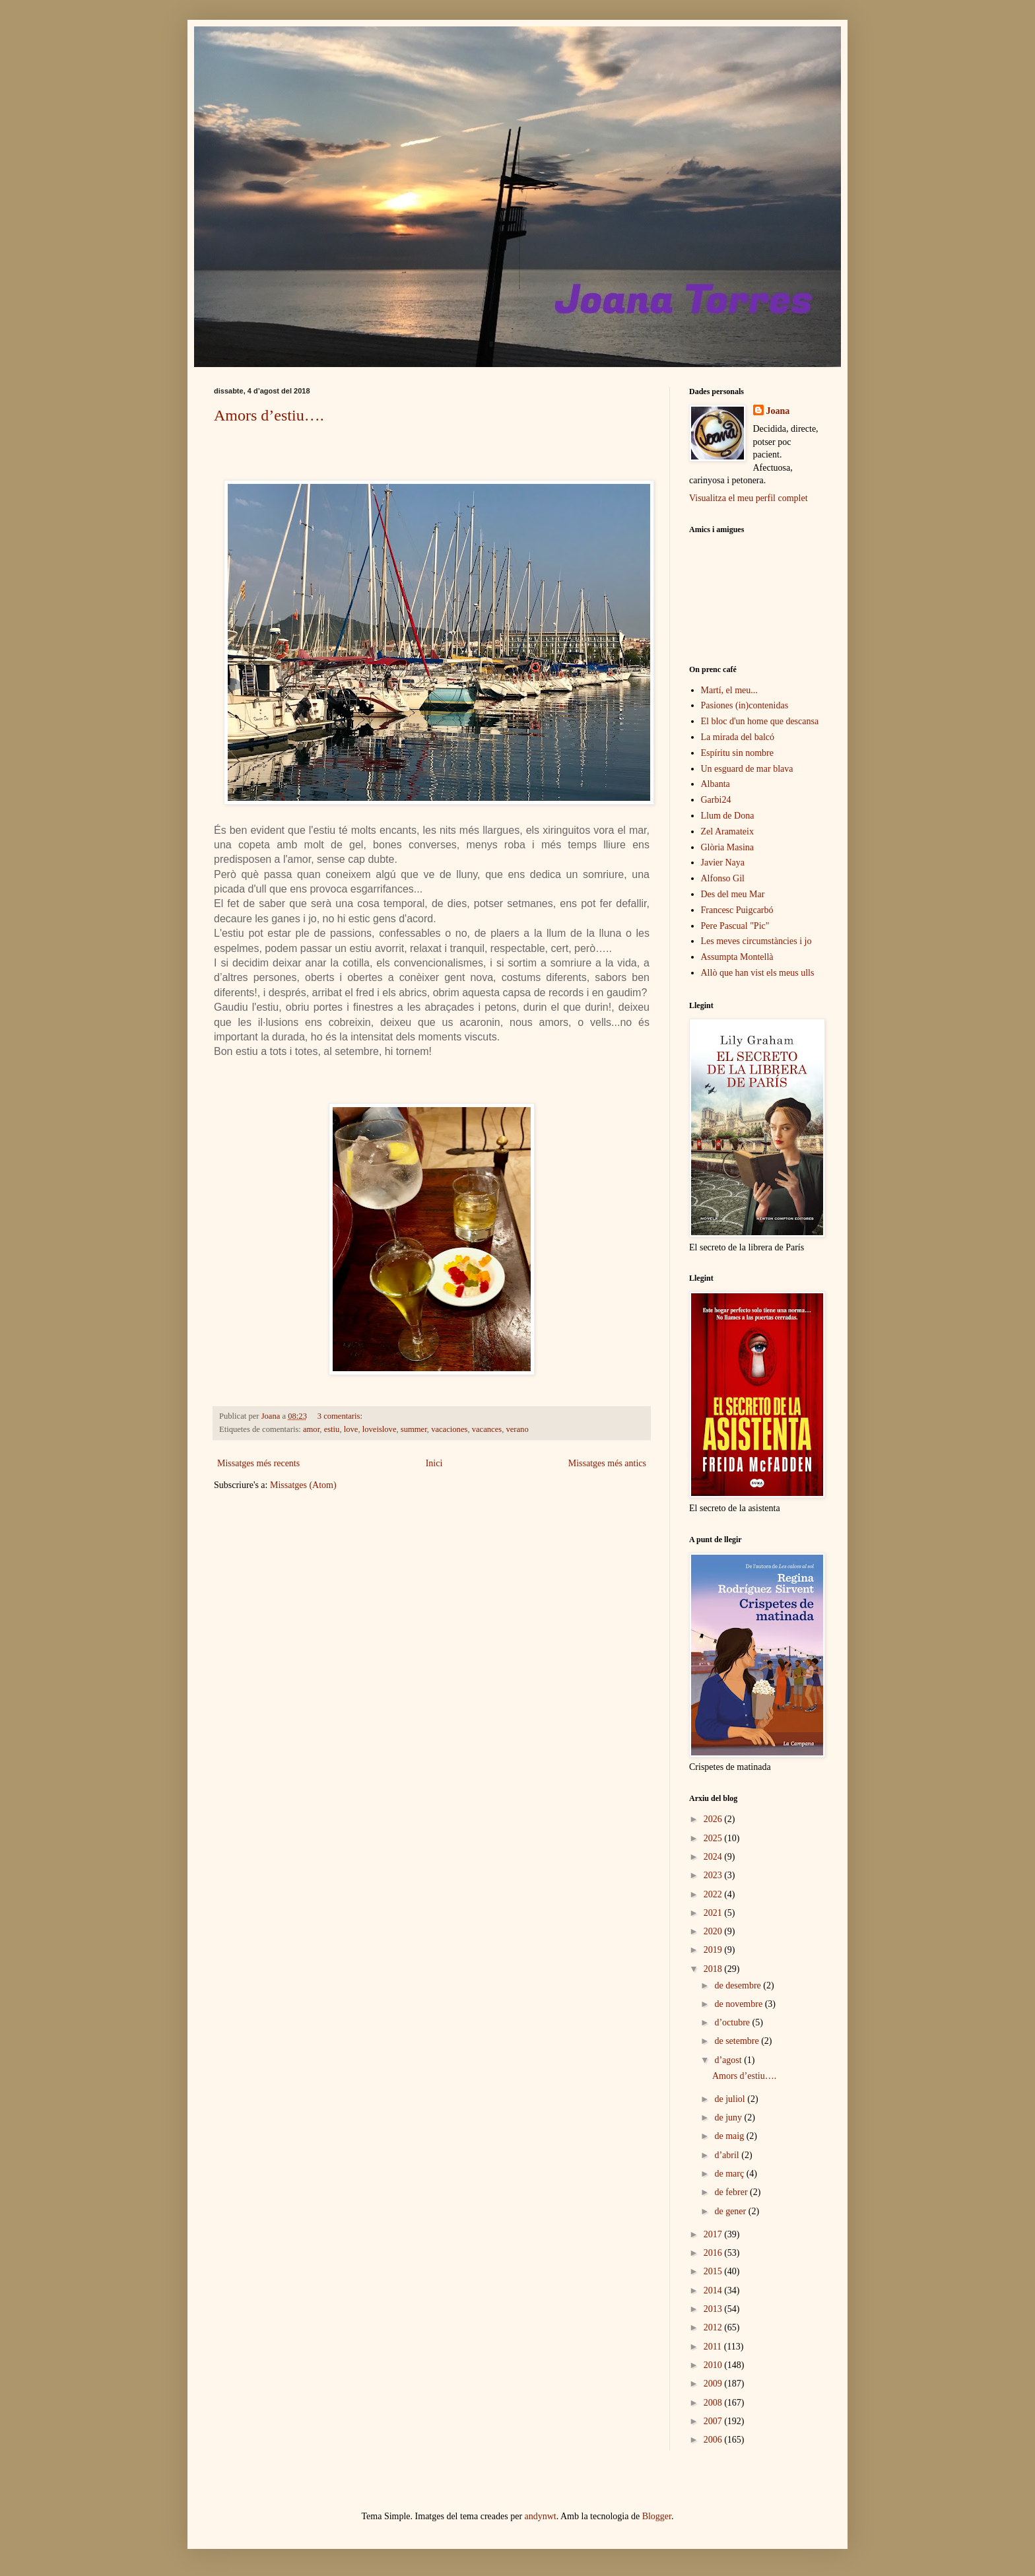 The height and width of the screenshot is (2576, 1035). I want to click on de maig, so click(730, 2136).